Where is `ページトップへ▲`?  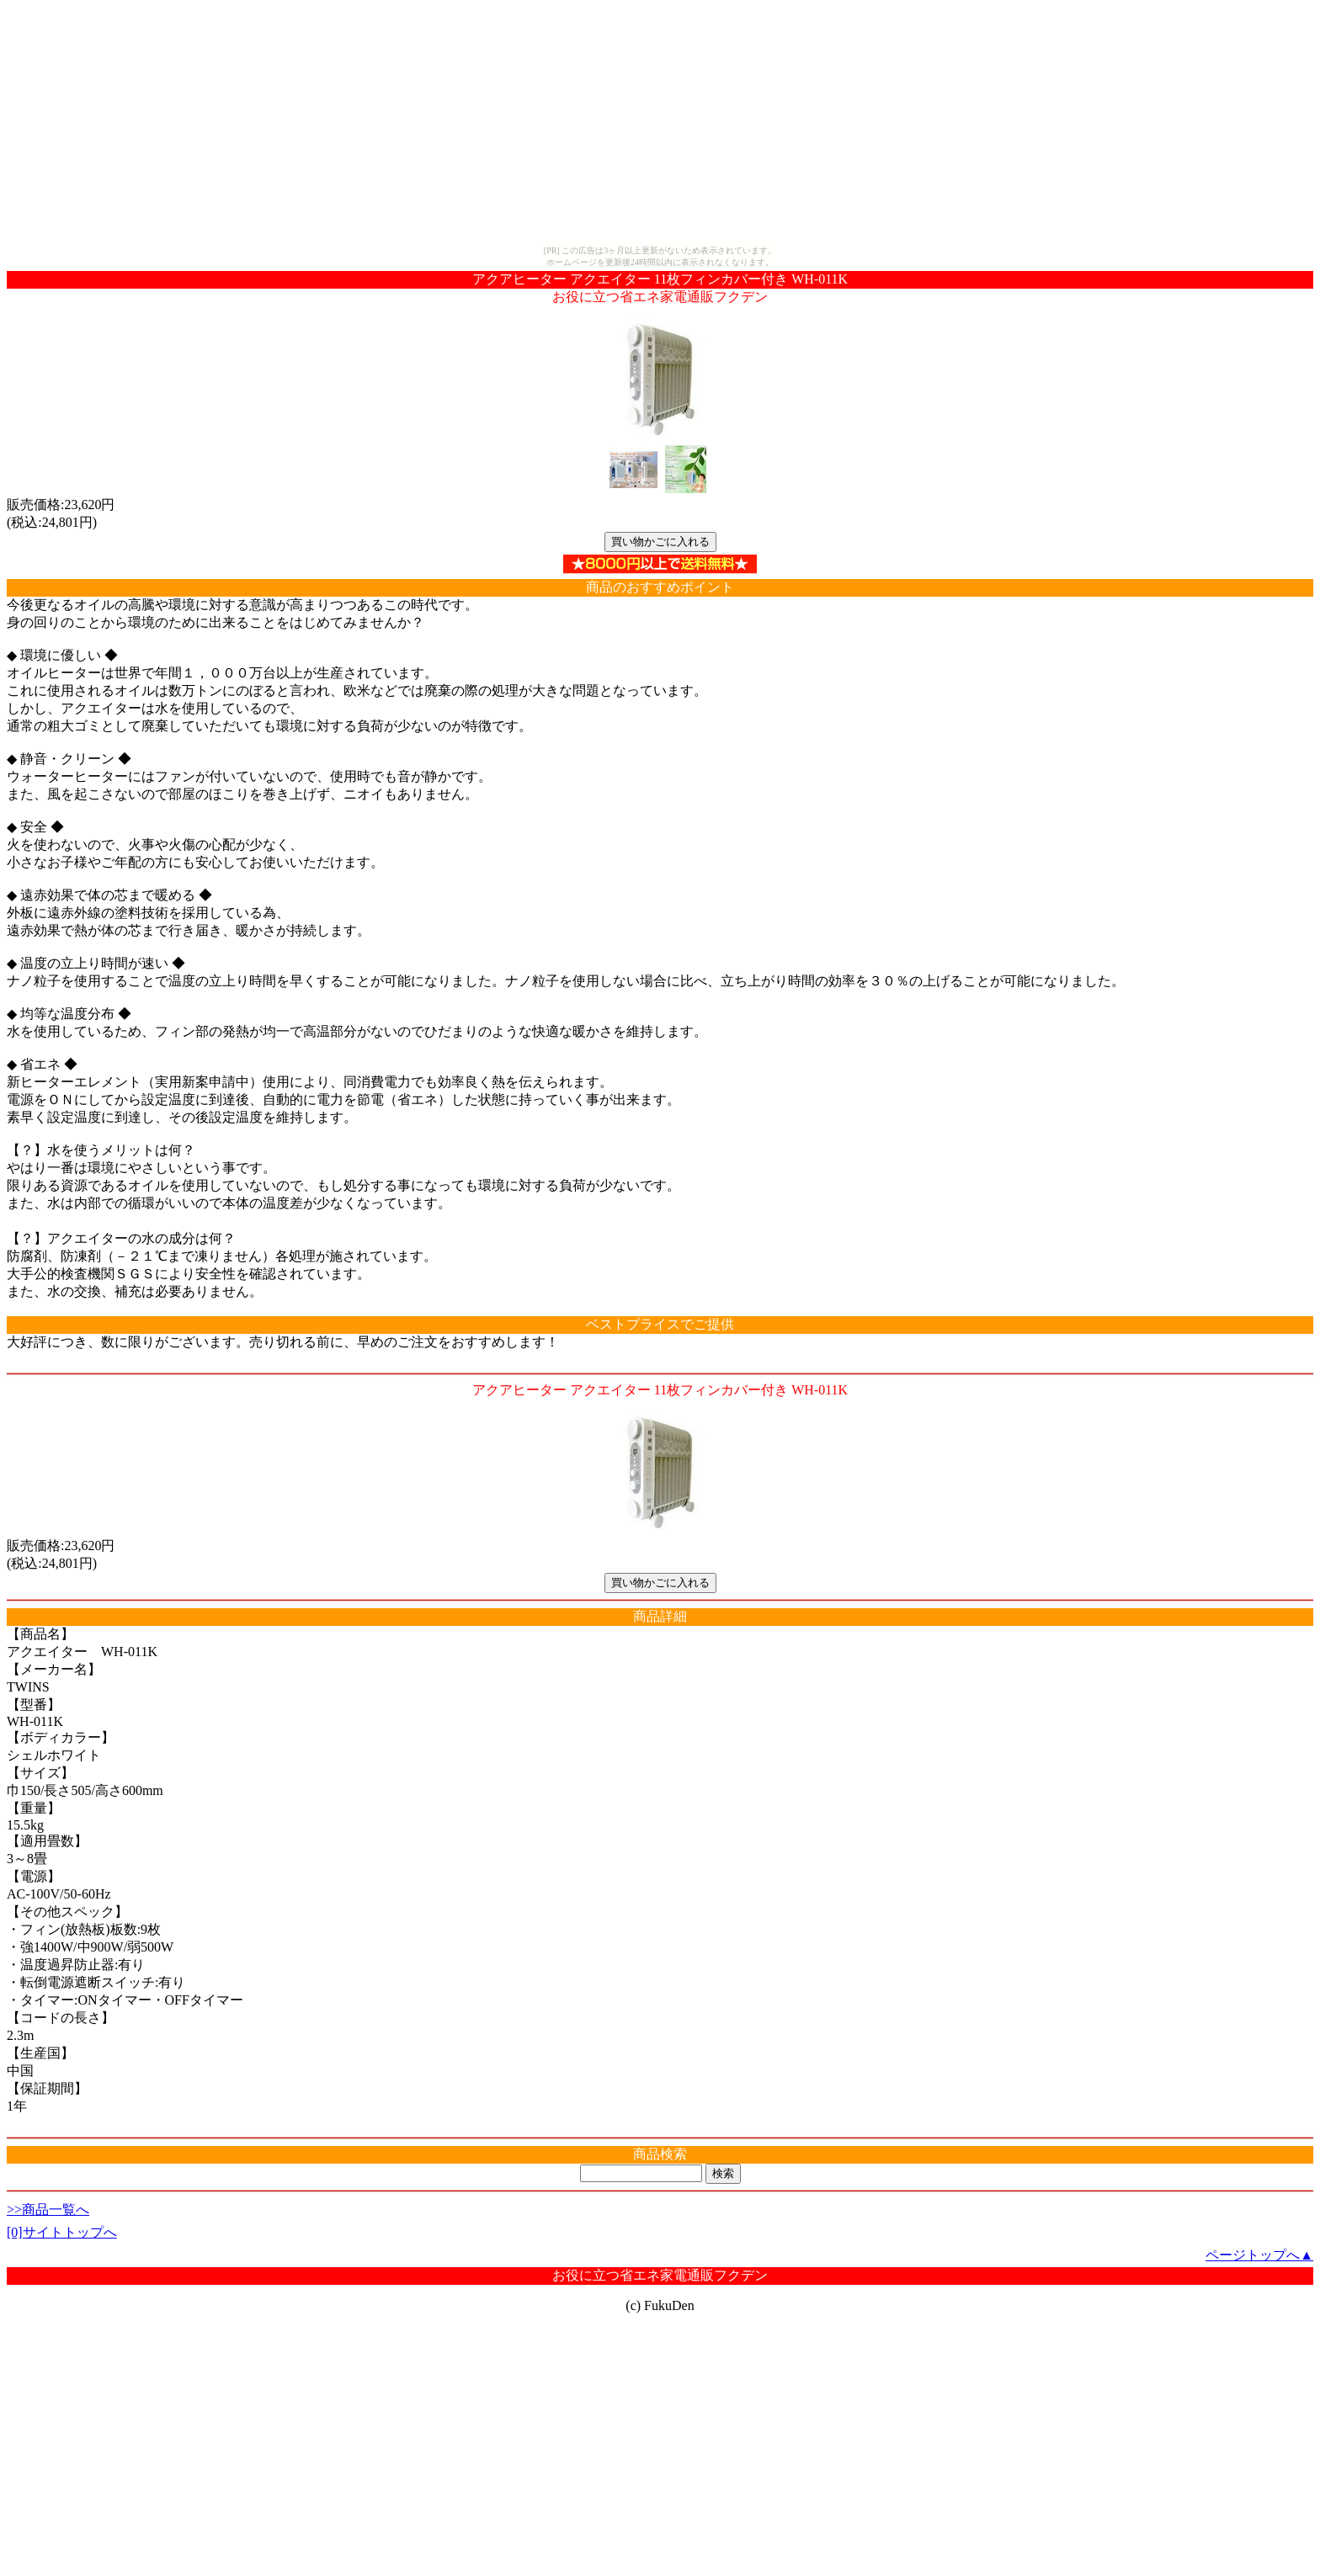 ページトップへ▲ is located at coordinates (1259, 2255).